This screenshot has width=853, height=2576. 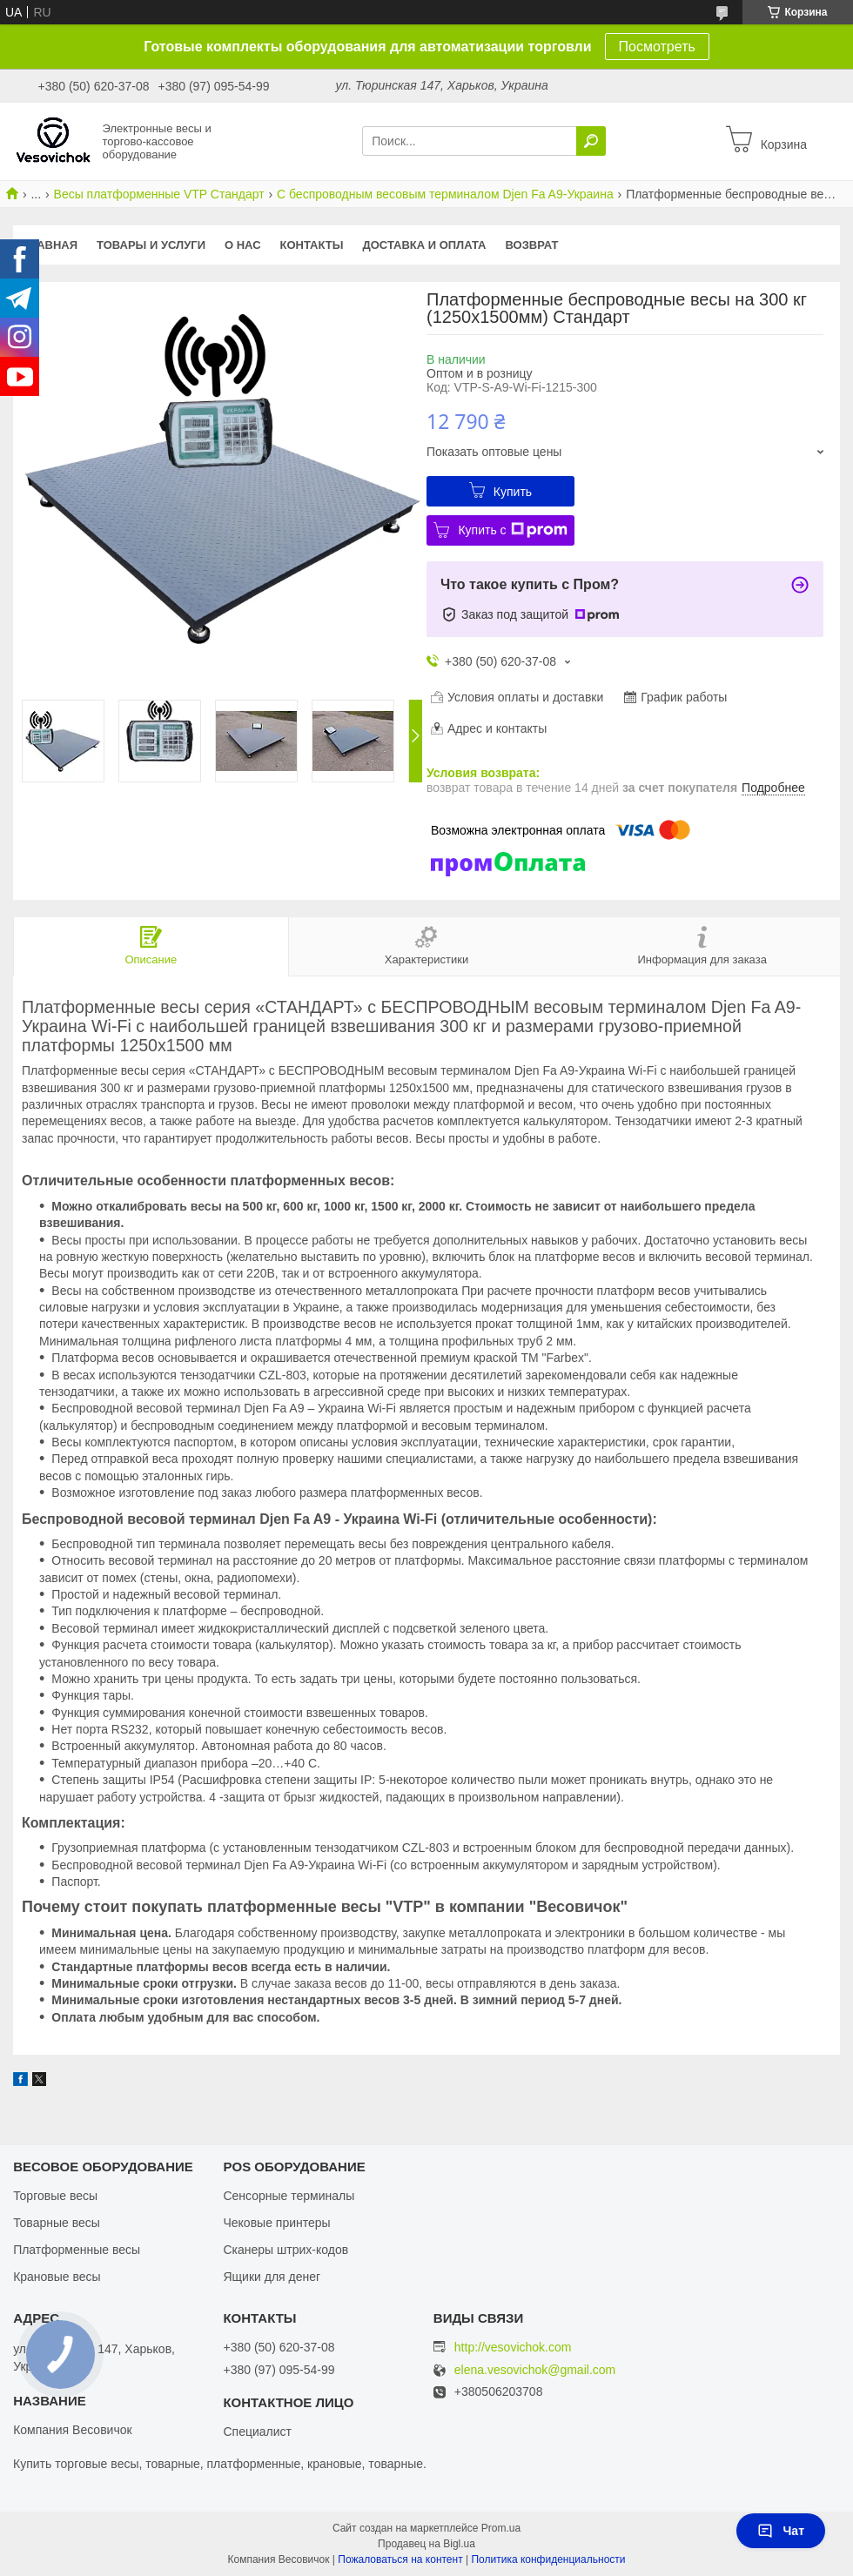 What do you see at coordinates (288, 2196) in the screenshot?
I see `Сенсорные терминалы` at bounding box center [288, 2196].